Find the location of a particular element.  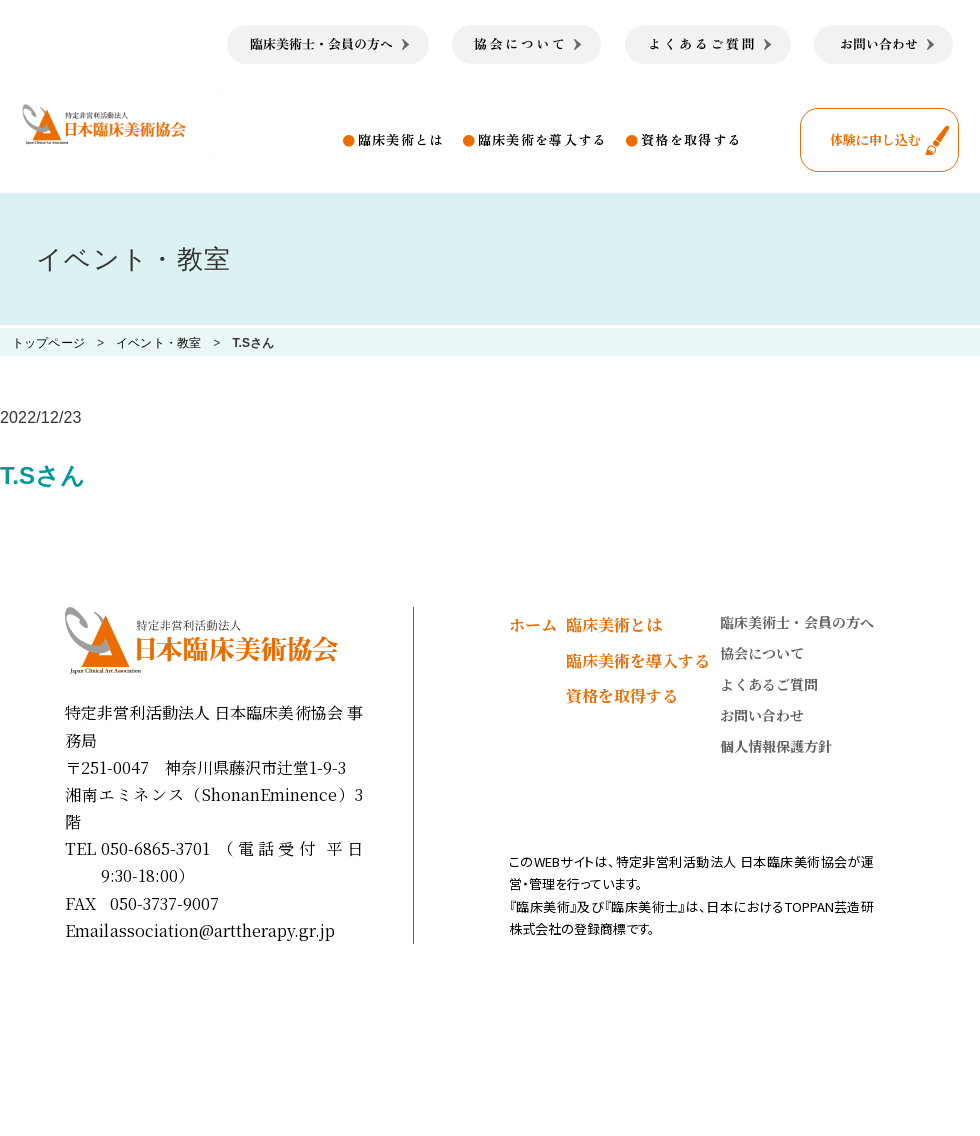

協会について is located at coordinates (762, 653).